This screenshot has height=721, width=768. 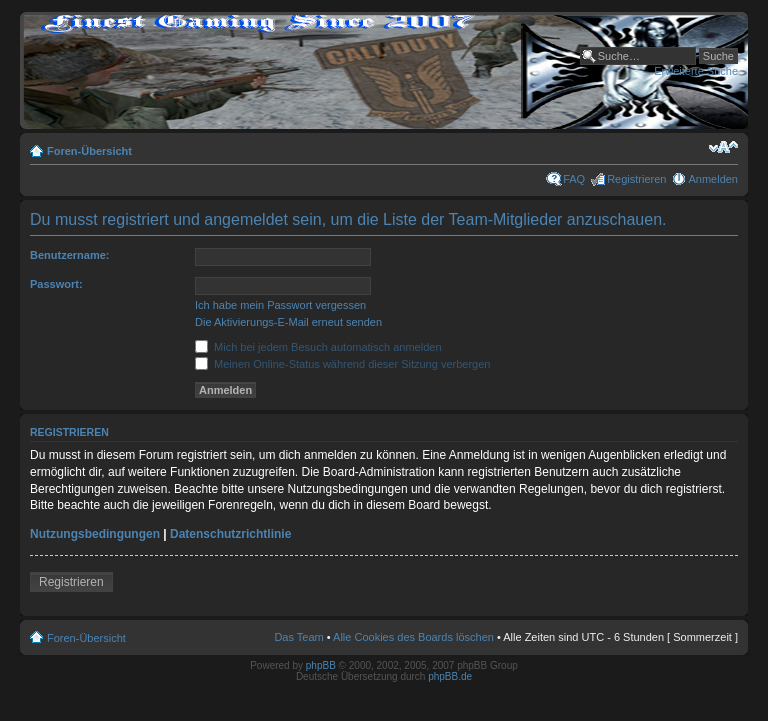 I want to click on Passwort:, so click(x=56, y=284).